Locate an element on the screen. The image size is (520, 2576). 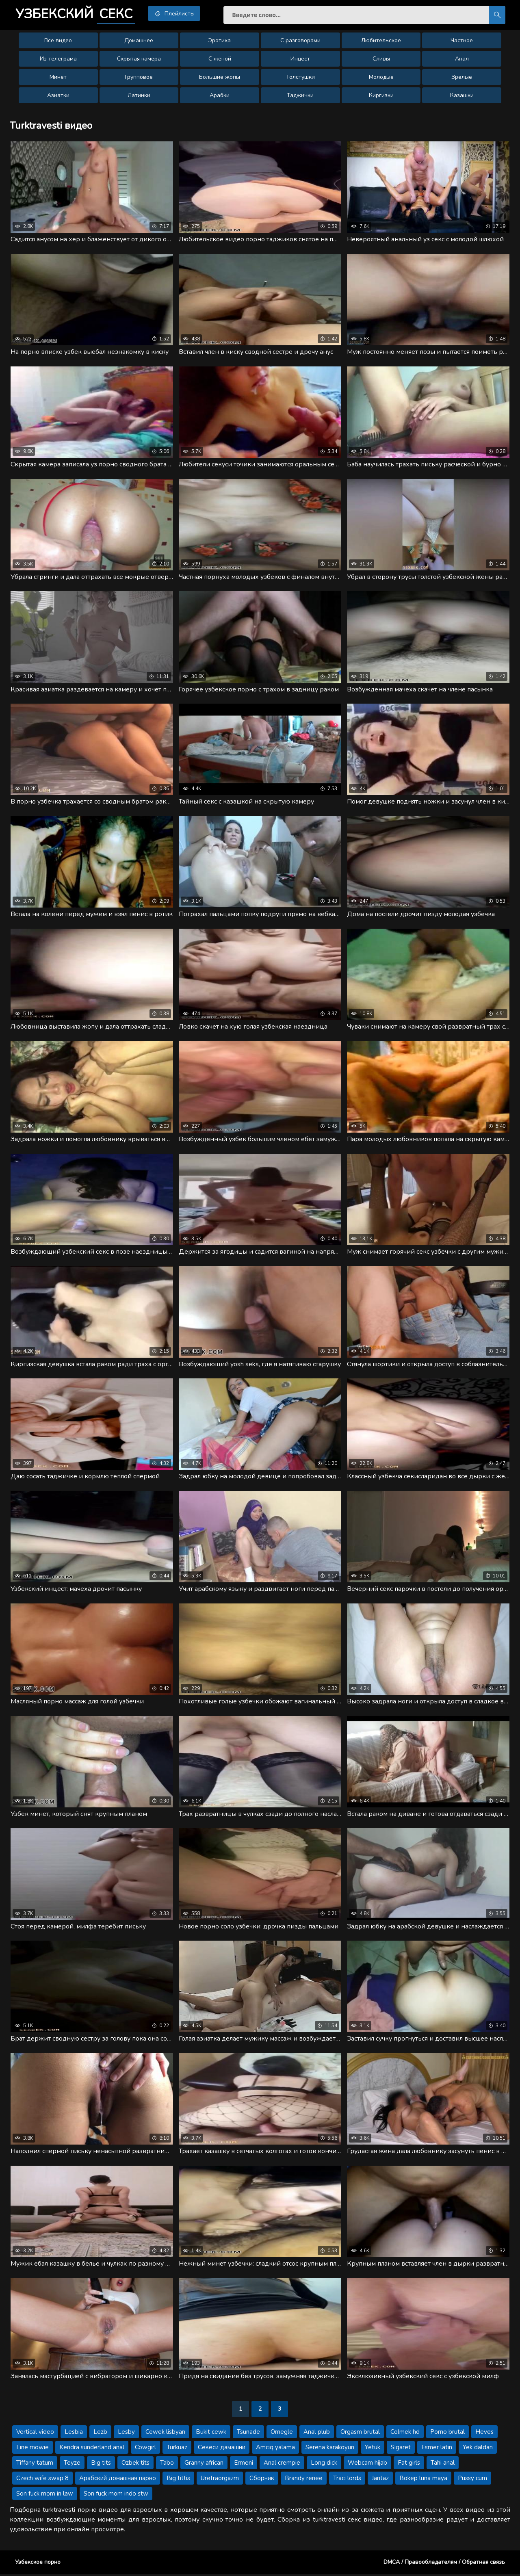
Jantaz is located at coordinates (380, 2480).